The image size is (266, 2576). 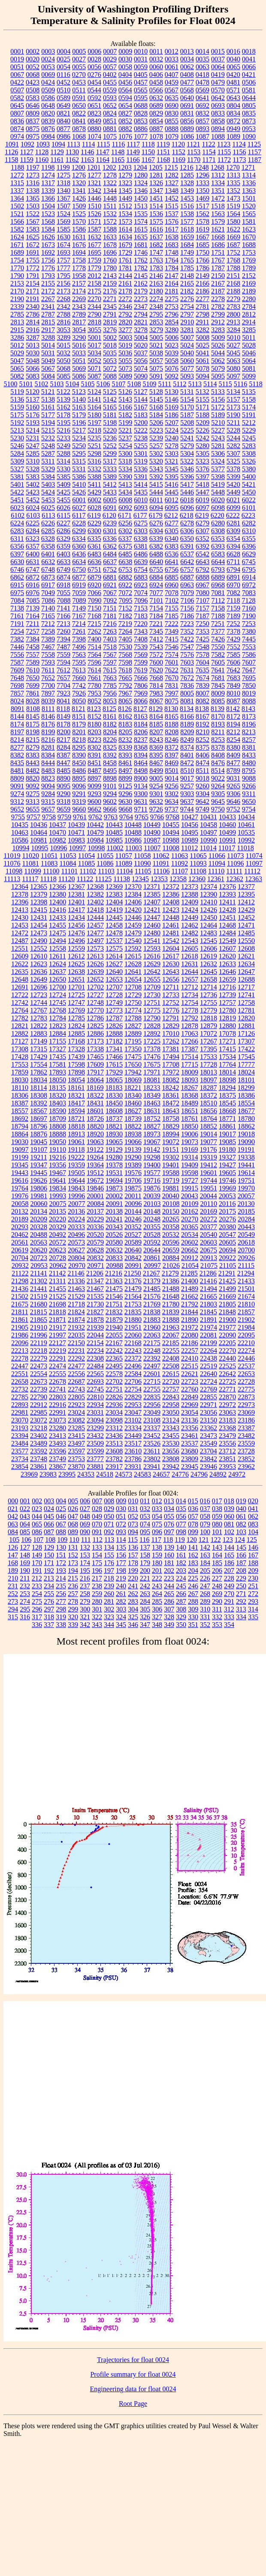 What do you see at coordinates (110, 376) in the screenshot?
I see `5088` at bounding box center [110, 376].